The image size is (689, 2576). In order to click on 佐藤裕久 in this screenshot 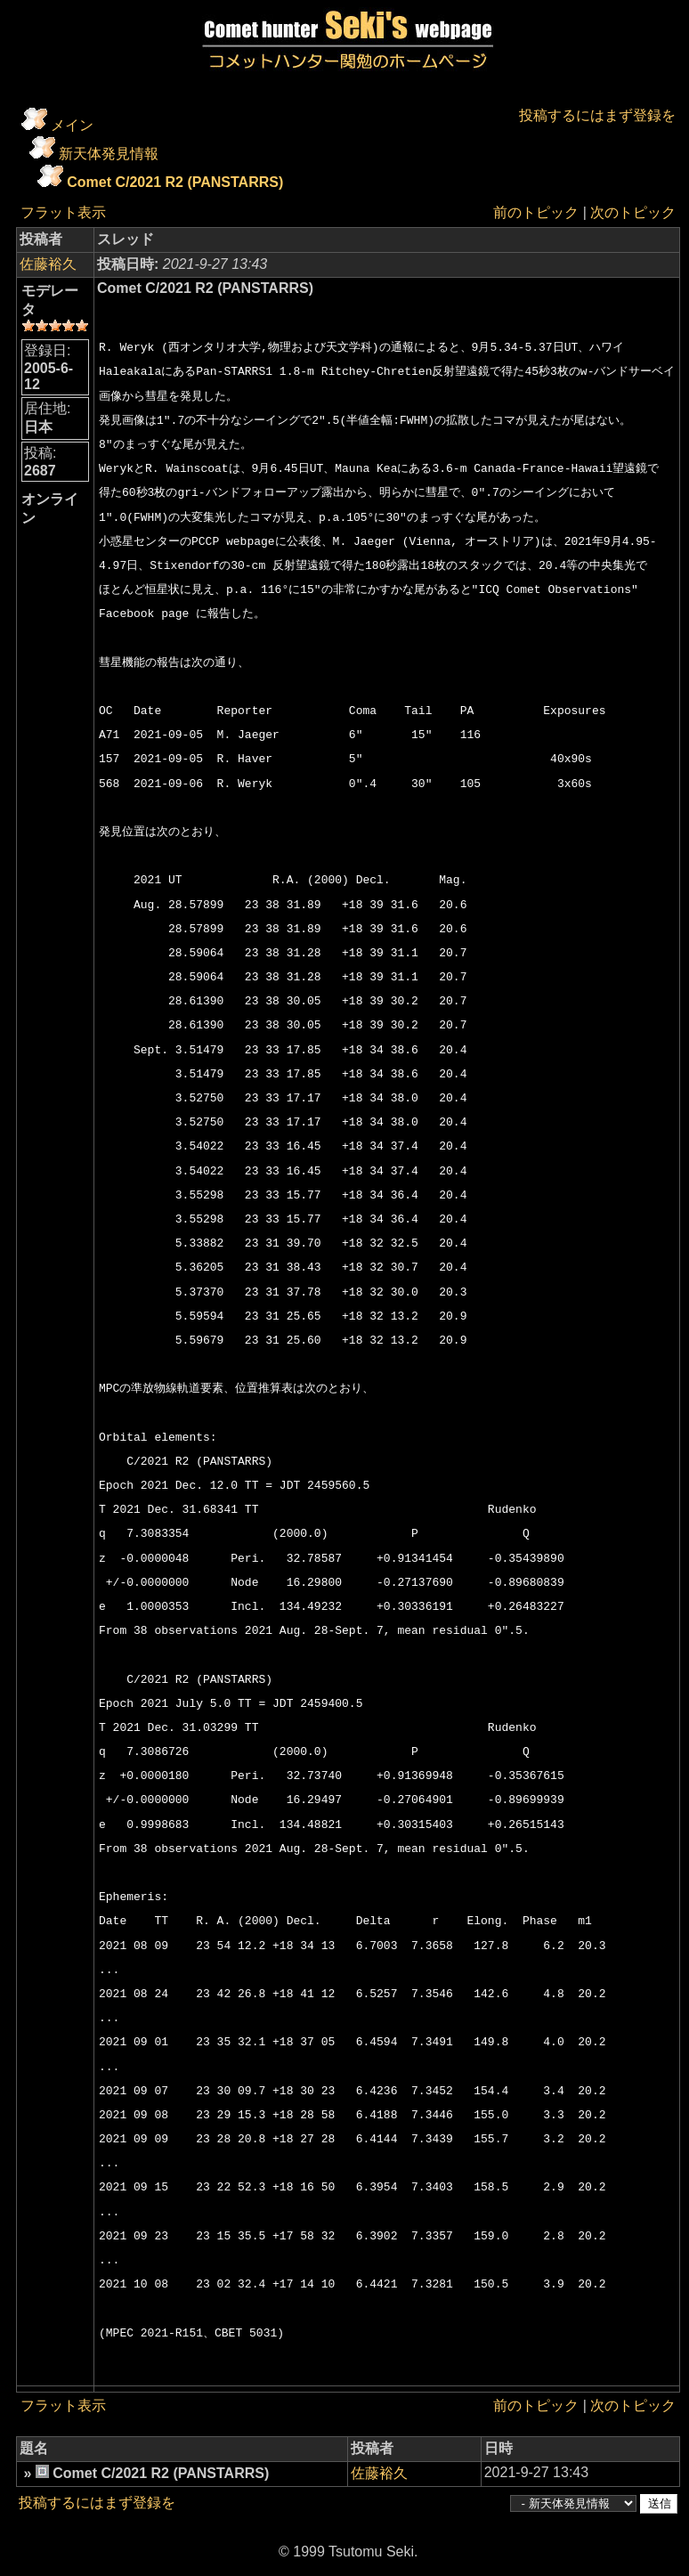, I will do `click(48, 264)`.